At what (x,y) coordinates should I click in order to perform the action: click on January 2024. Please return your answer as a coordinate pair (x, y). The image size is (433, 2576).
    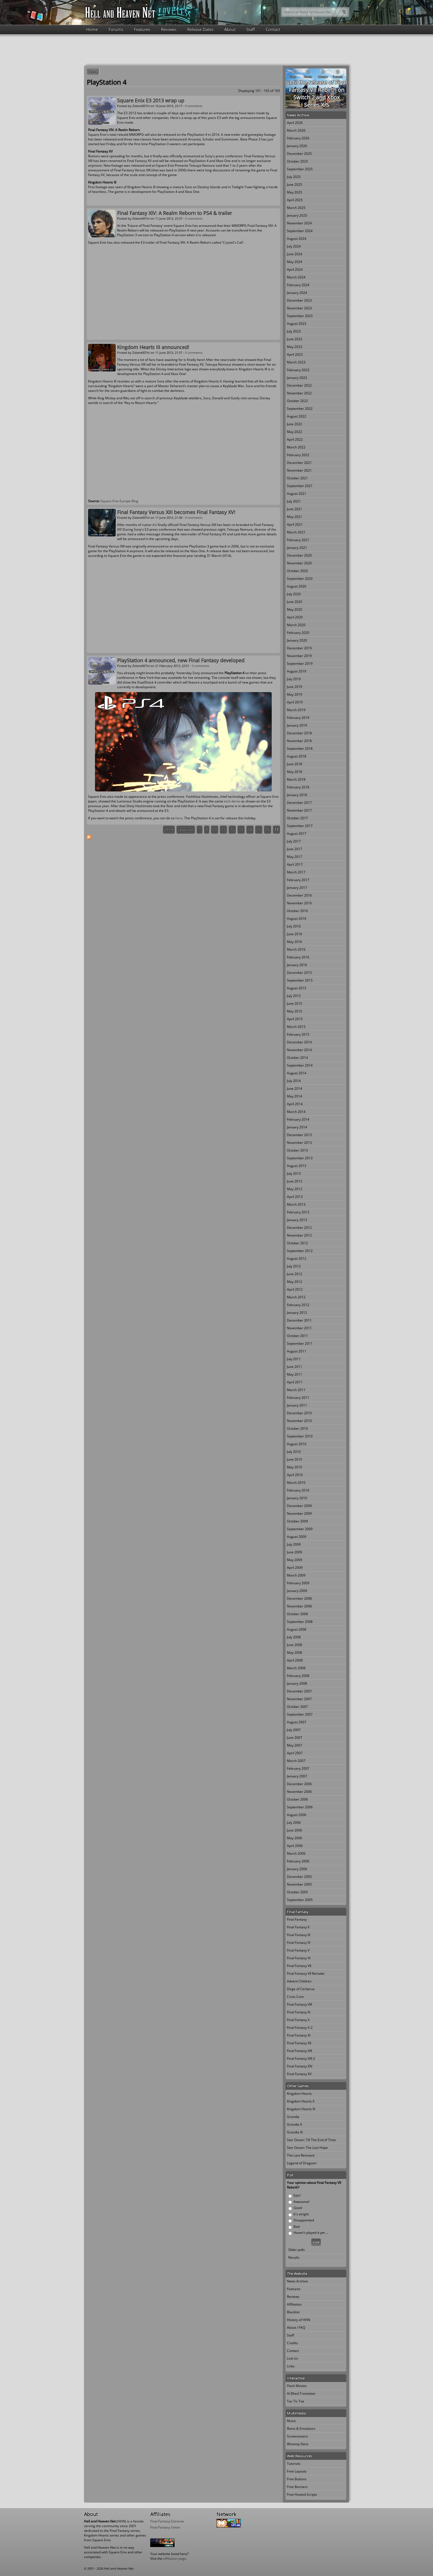
    Looking at the image, I should click on (297, 292).